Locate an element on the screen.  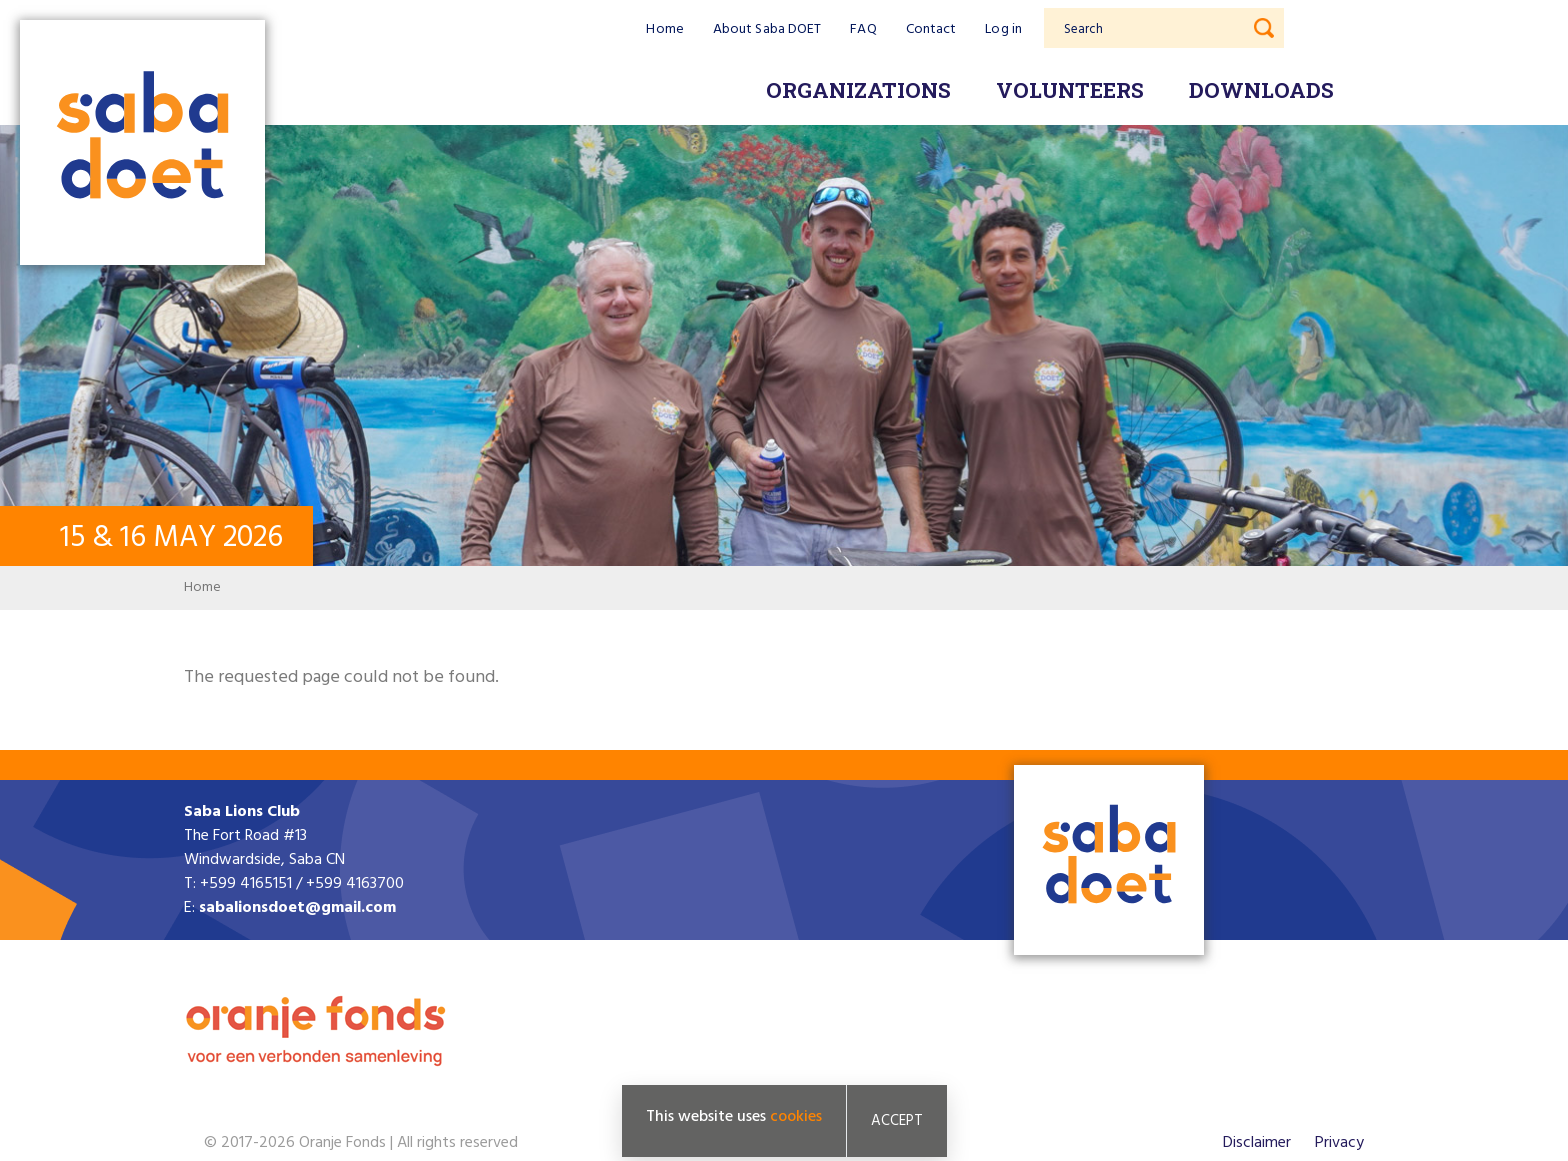
FAQ is located at coordinates (863, 29).